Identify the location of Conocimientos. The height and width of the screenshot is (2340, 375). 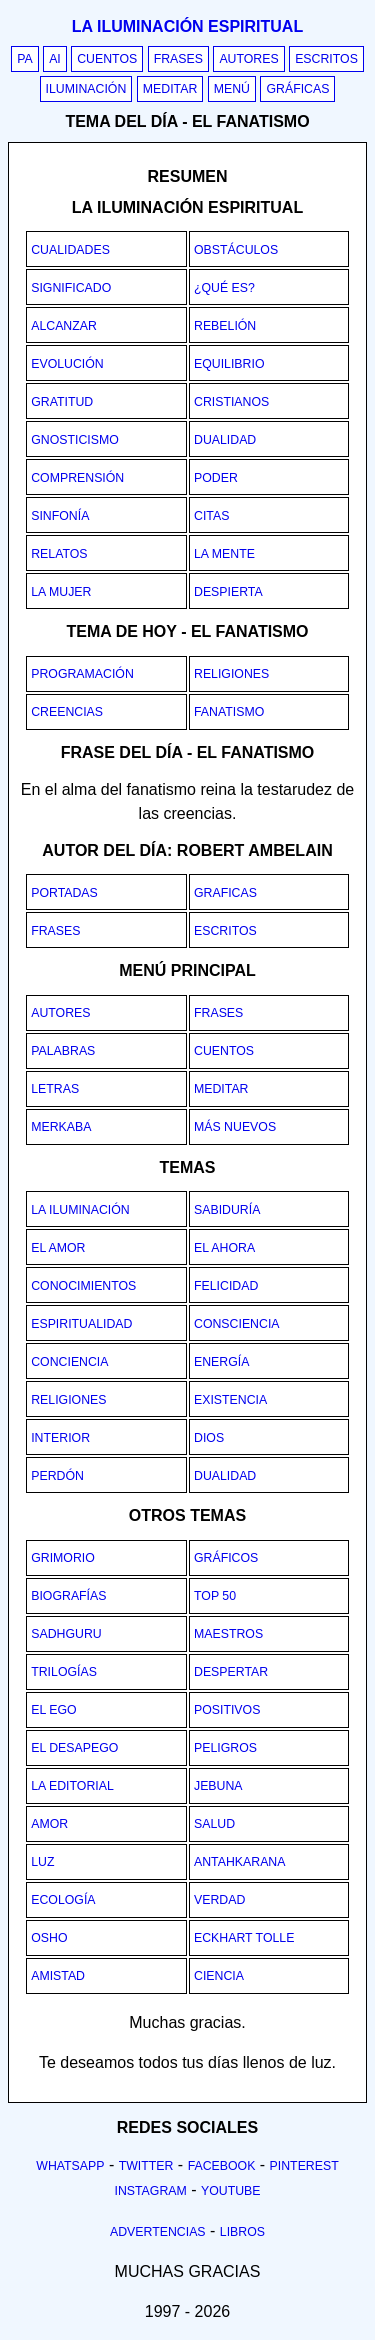
(83, 1286).